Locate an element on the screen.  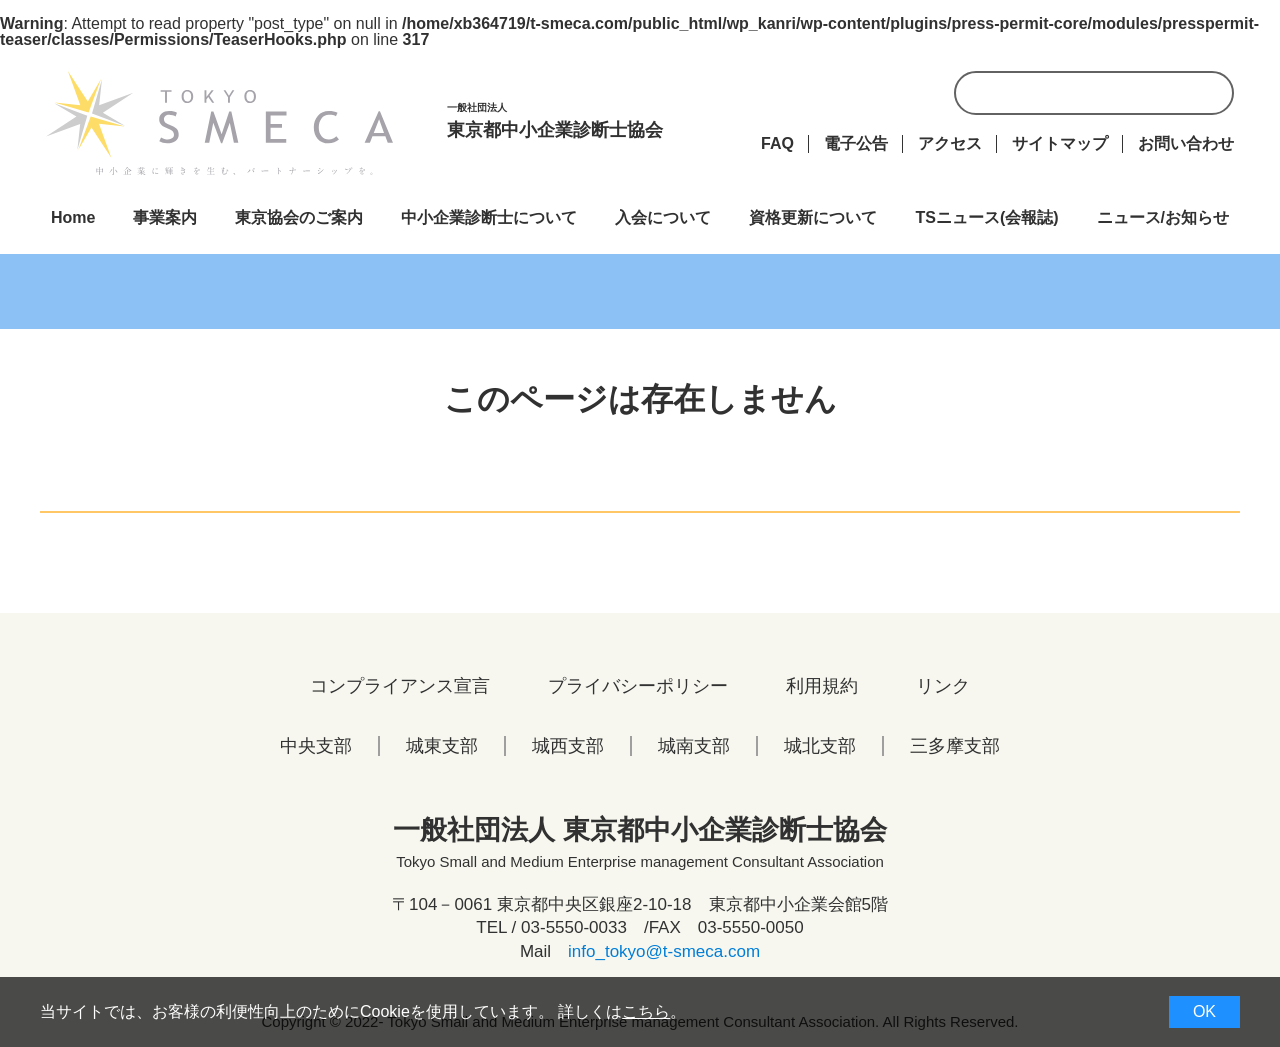
利用規約 is located at coordinates (822, 686).